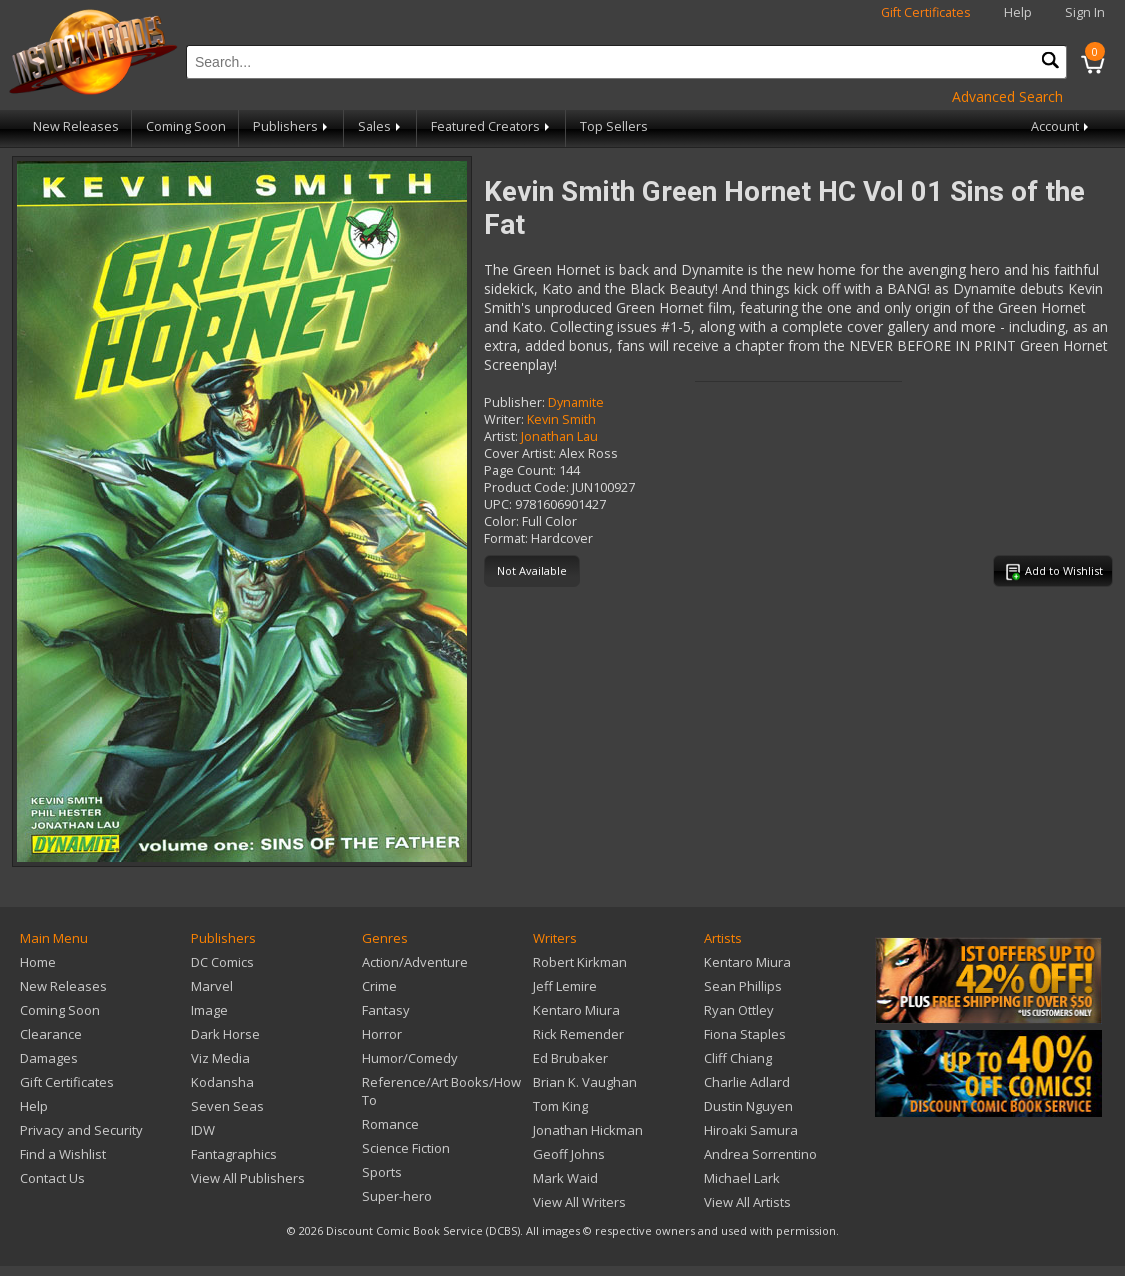  What do you see at coordinates (227, 1106) in the screenshot?
I see `Seven Seas` at bounding box center [227, 1106].